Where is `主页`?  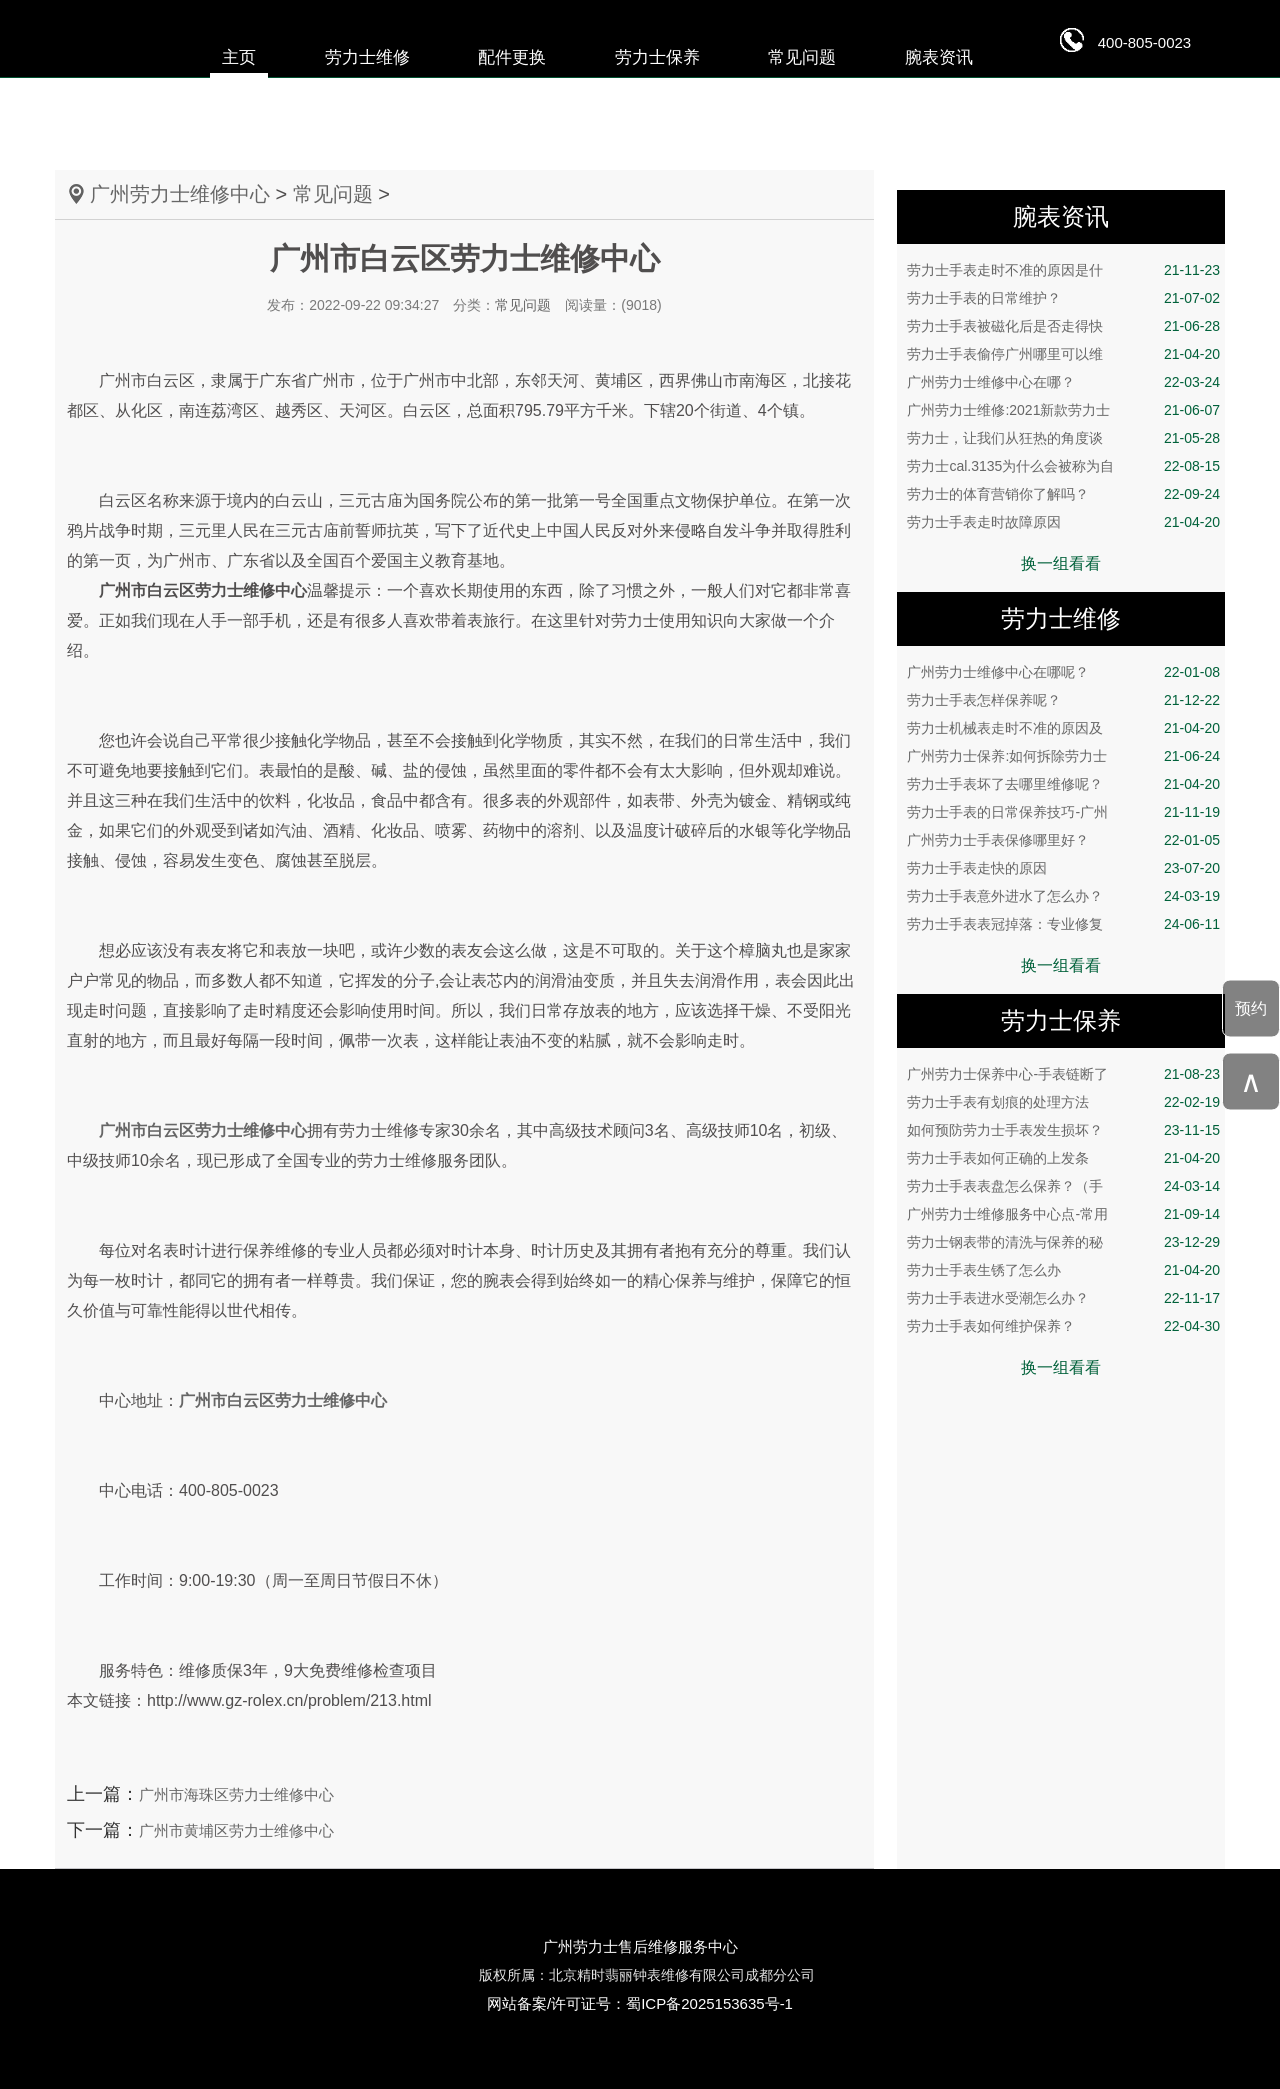 主页 is located at coordinates (239, 57).